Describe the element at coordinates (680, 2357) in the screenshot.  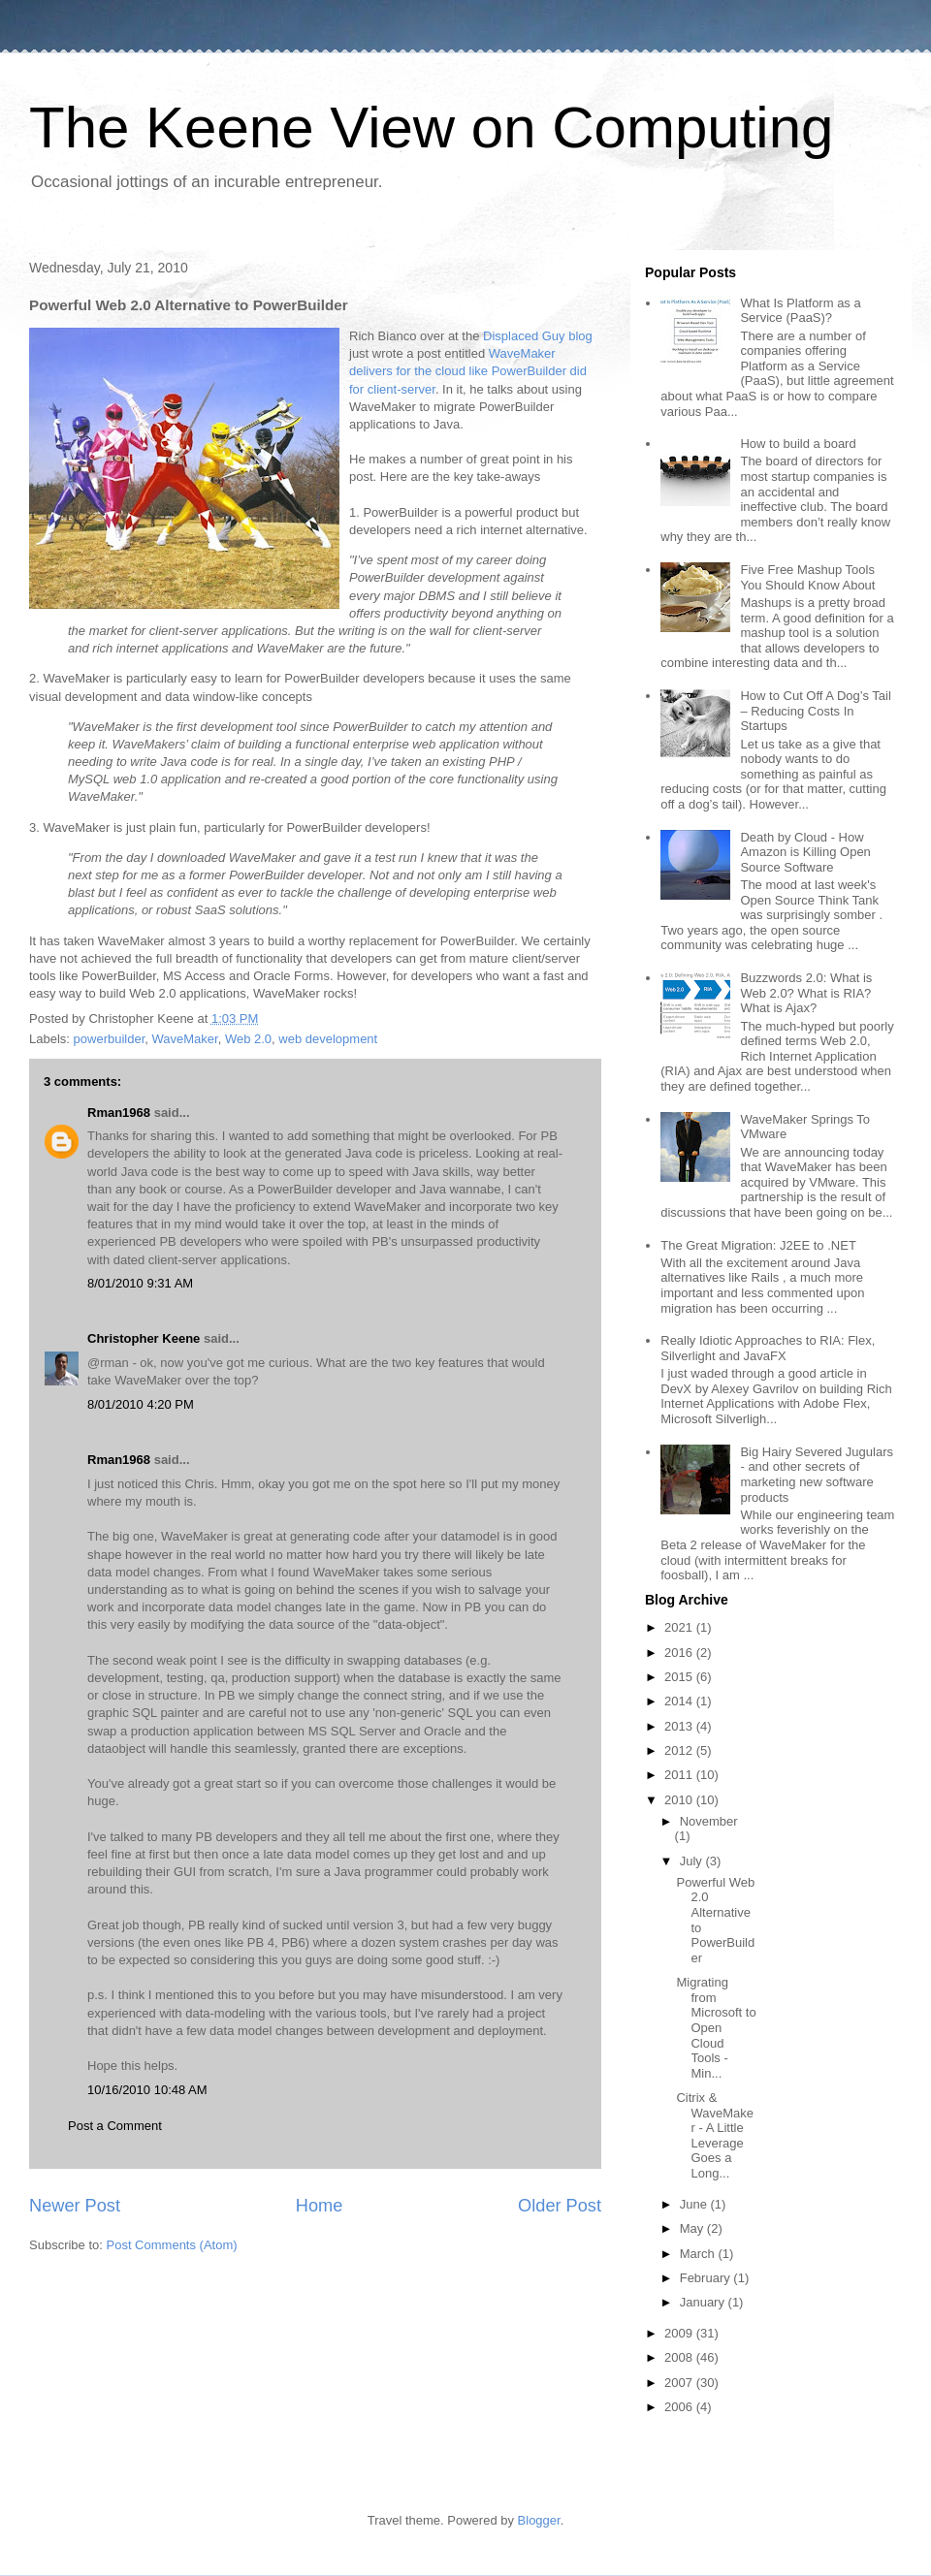
I see `2008` at that location.